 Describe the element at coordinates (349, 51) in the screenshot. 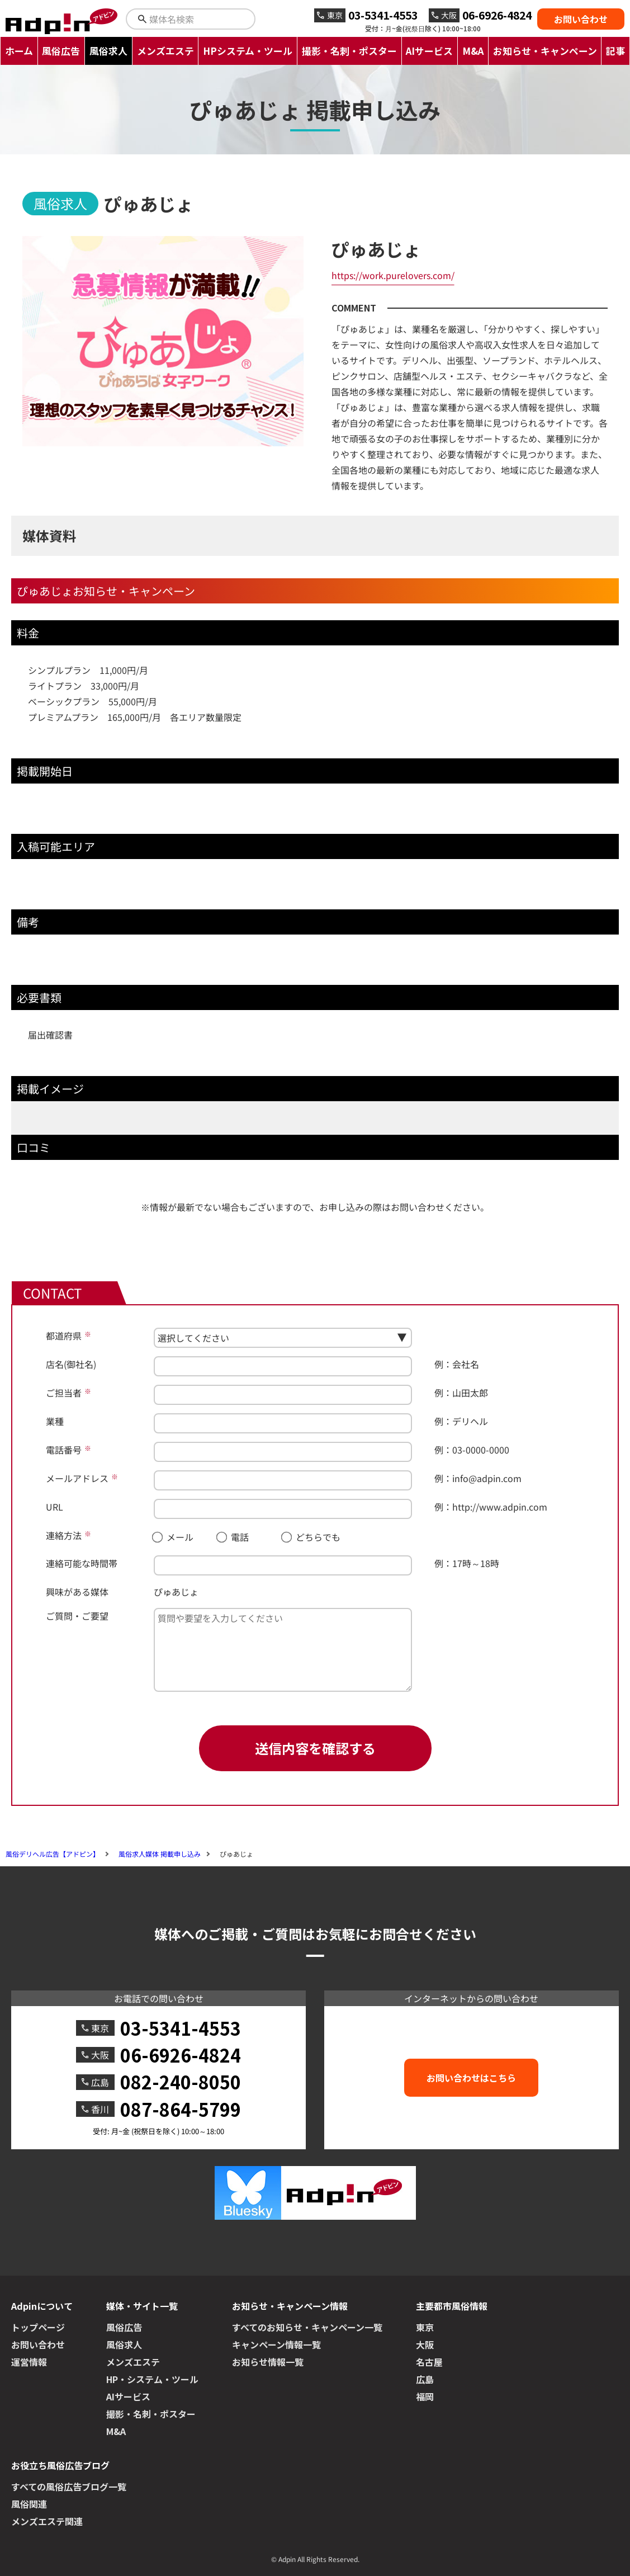

I see `撮影・名刺・ポスター` at that location.